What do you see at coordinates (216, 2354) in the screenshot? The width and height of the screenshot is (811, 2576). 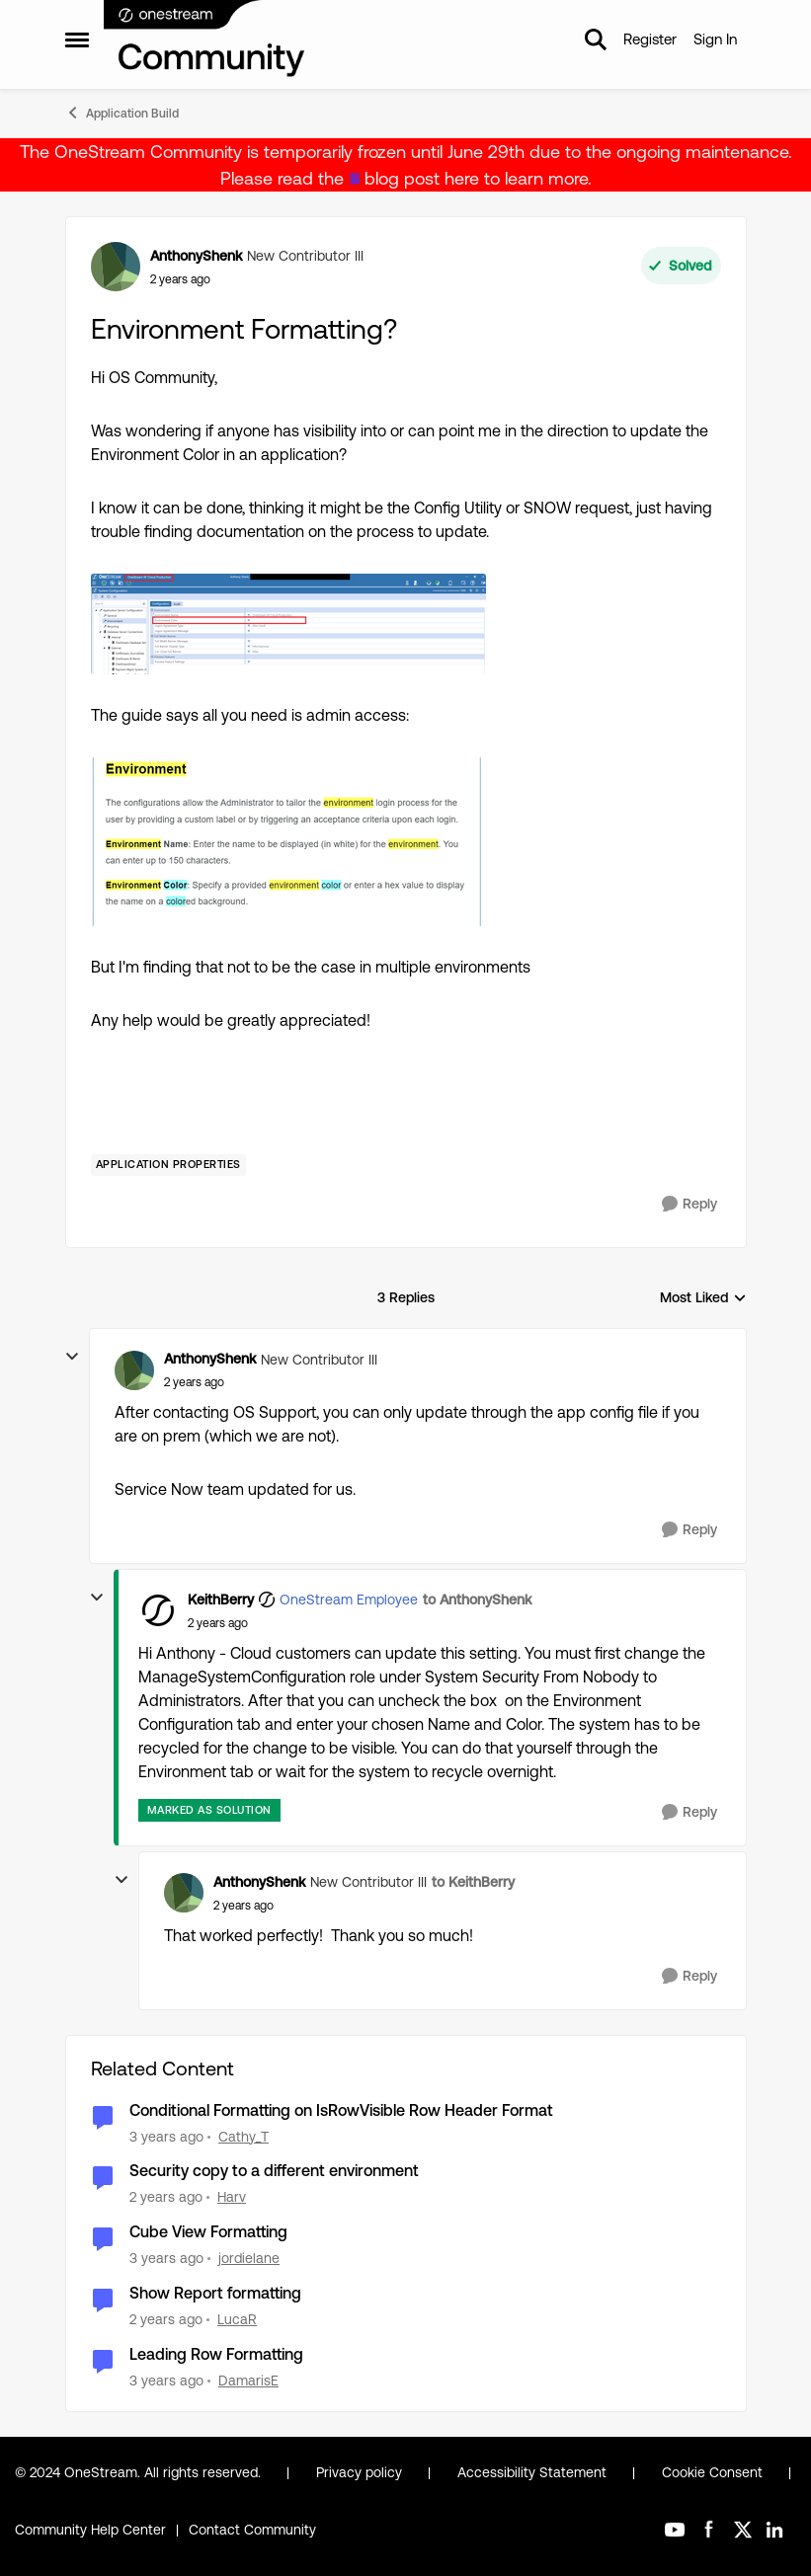 I see `Leading Row Formatting` at bounding box center [216, 2354].